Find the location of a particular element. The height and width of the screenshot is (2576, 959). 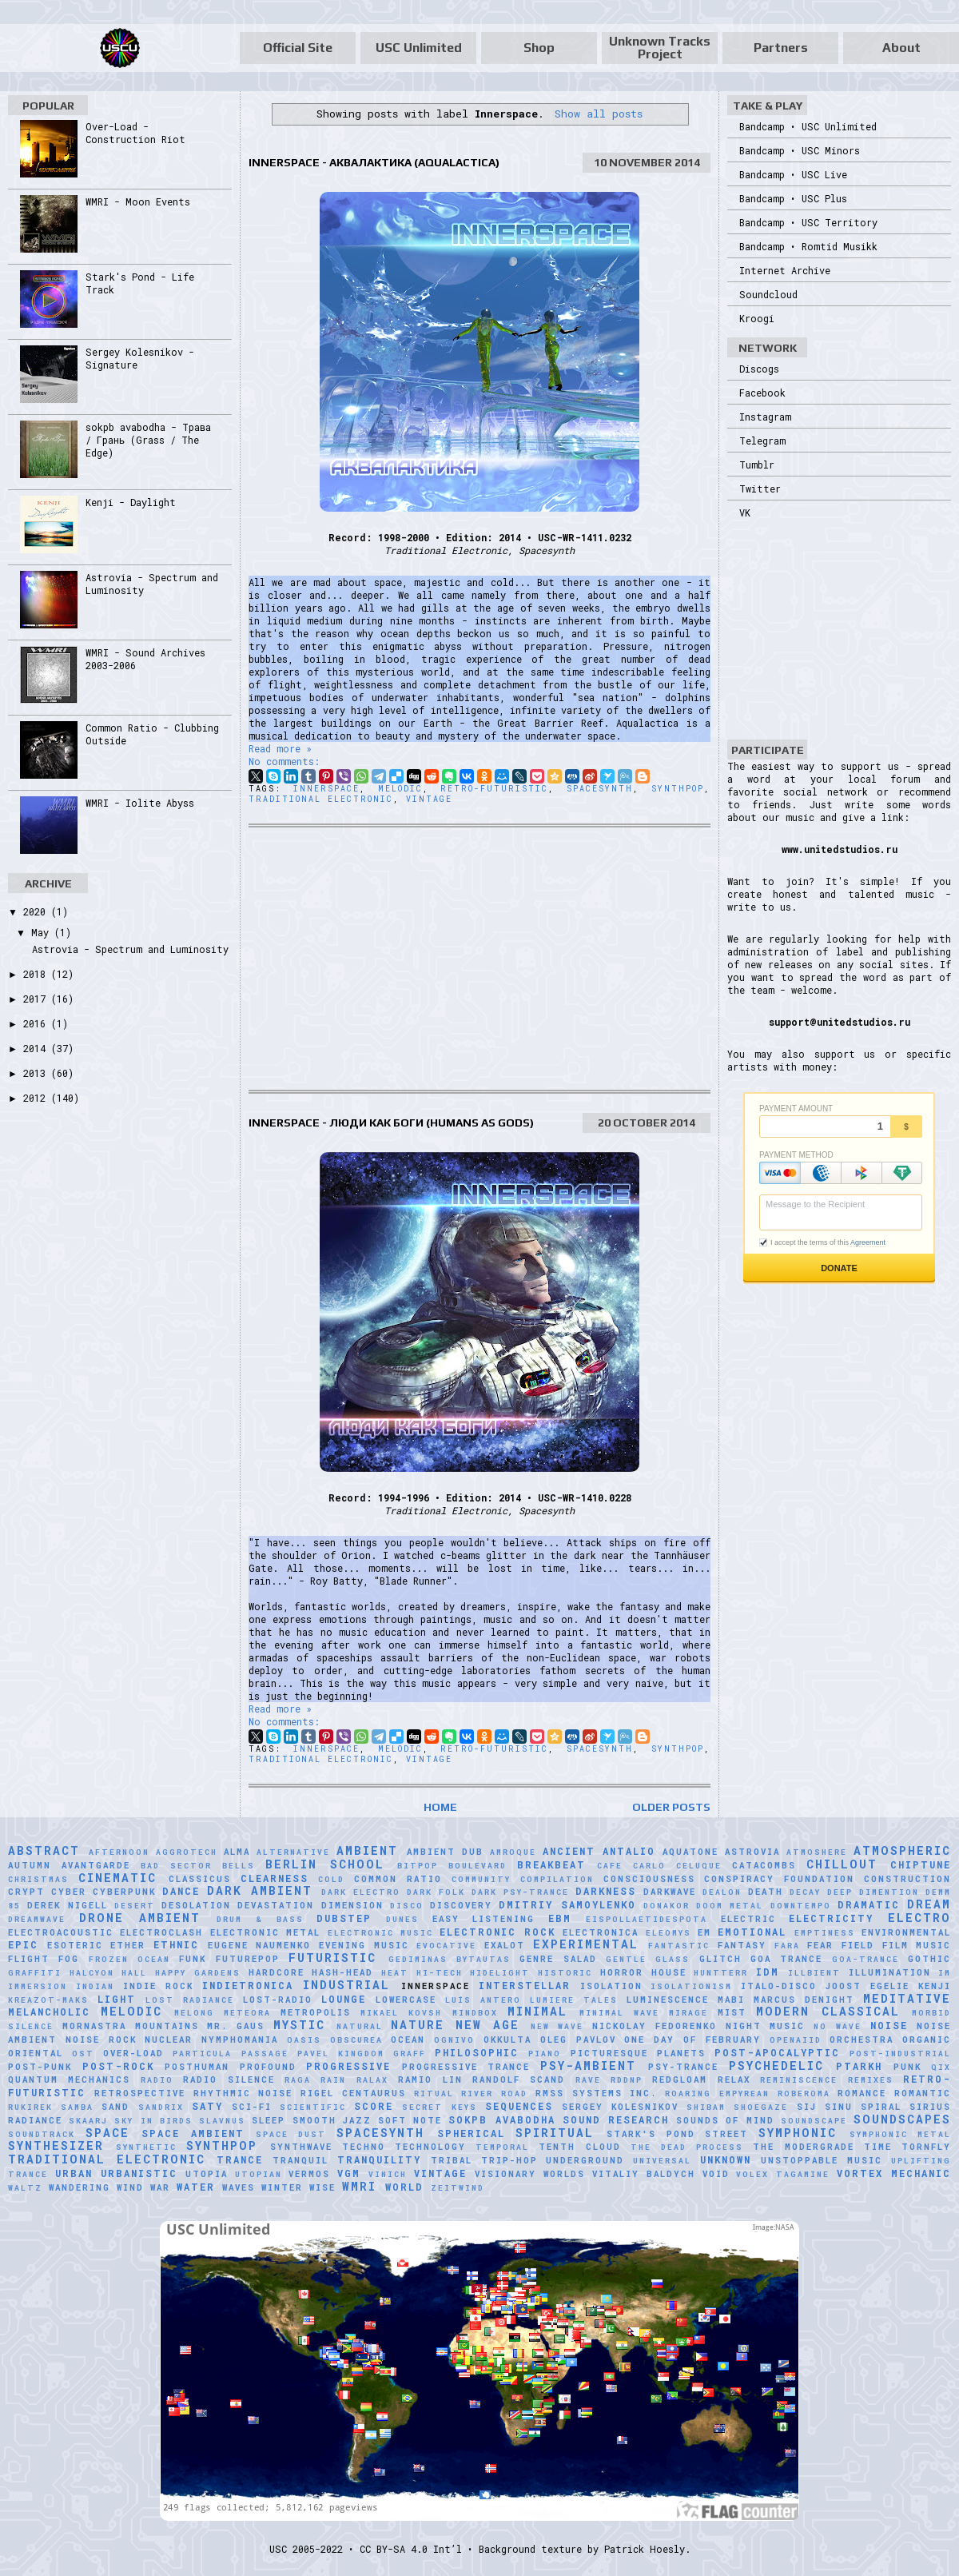

Dealon is located at coordinates (722, 1892).